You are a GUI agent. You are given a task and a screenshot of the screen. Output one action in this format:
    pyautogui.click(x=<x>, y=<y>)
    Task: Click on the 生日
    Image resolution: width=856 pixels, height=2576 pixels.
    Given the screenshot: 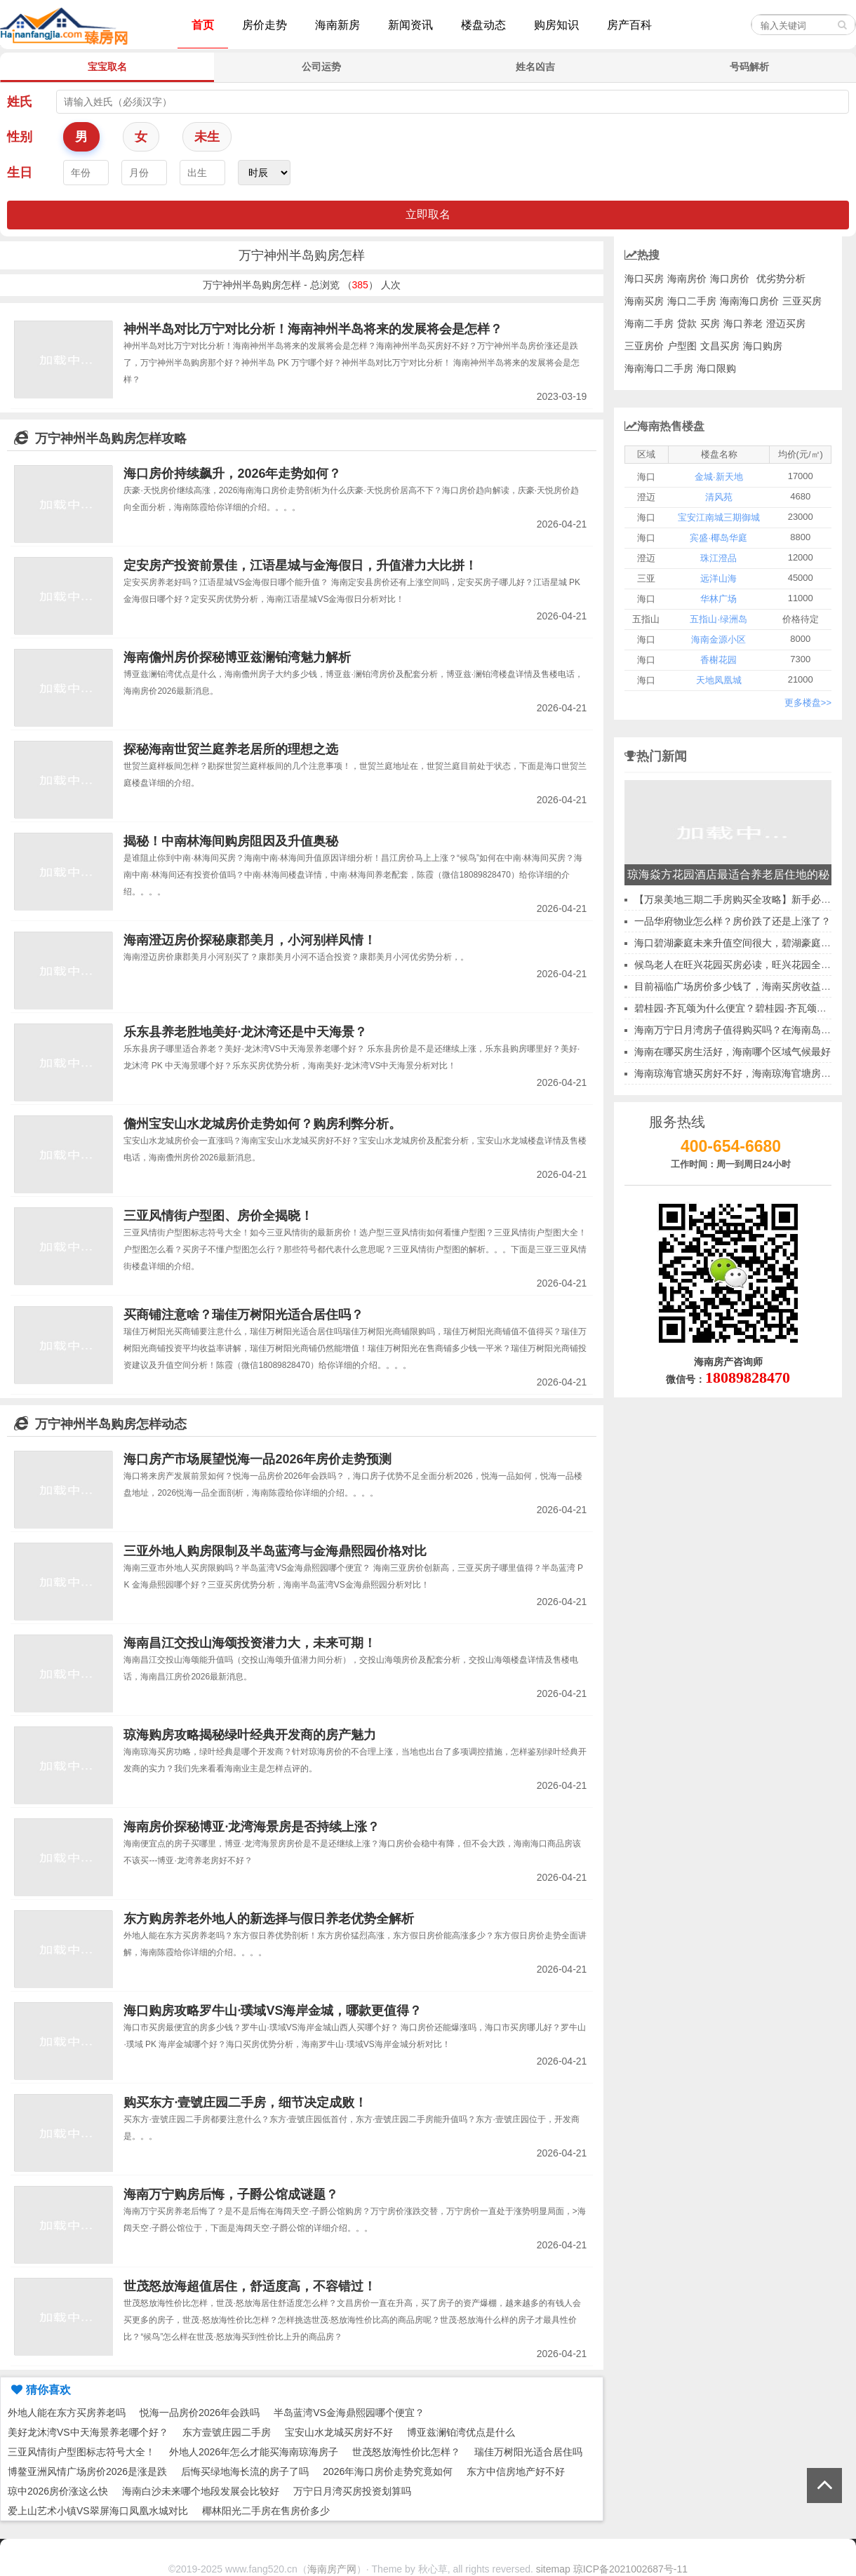 What is the action you would take?
    pyautogui.click(x=19, y=173)
    